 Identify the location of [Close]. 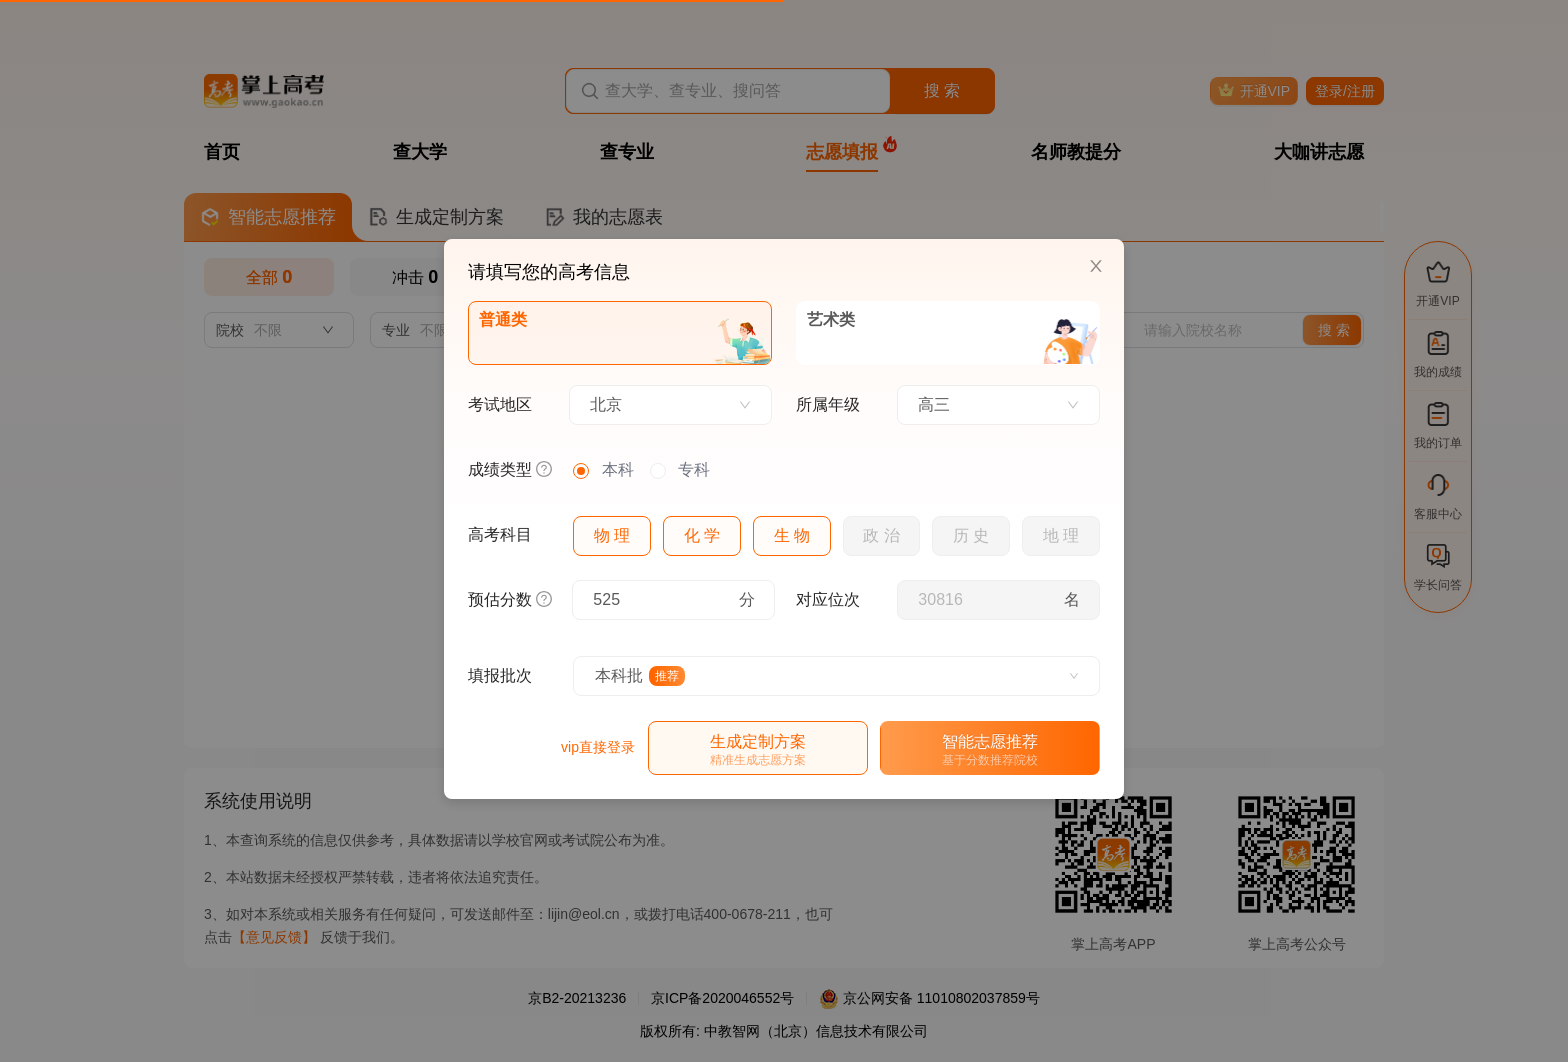
(1096, 267).